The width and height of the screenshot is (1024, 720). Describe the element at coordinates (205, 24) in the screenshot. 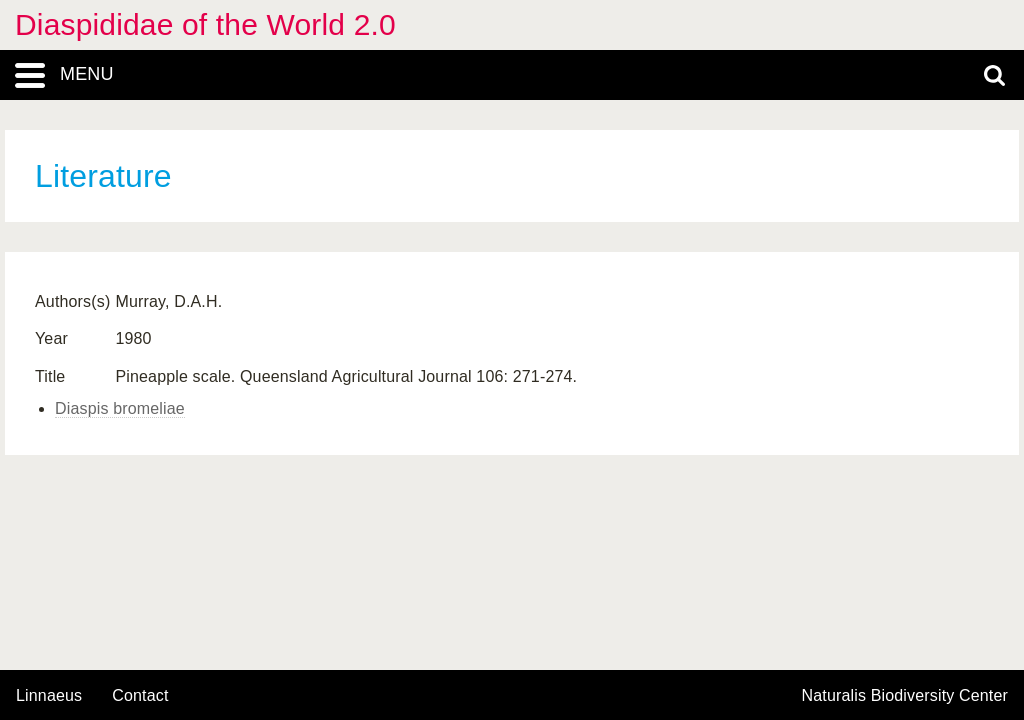

I see `Diaspididae of the World 2.0` at that location.